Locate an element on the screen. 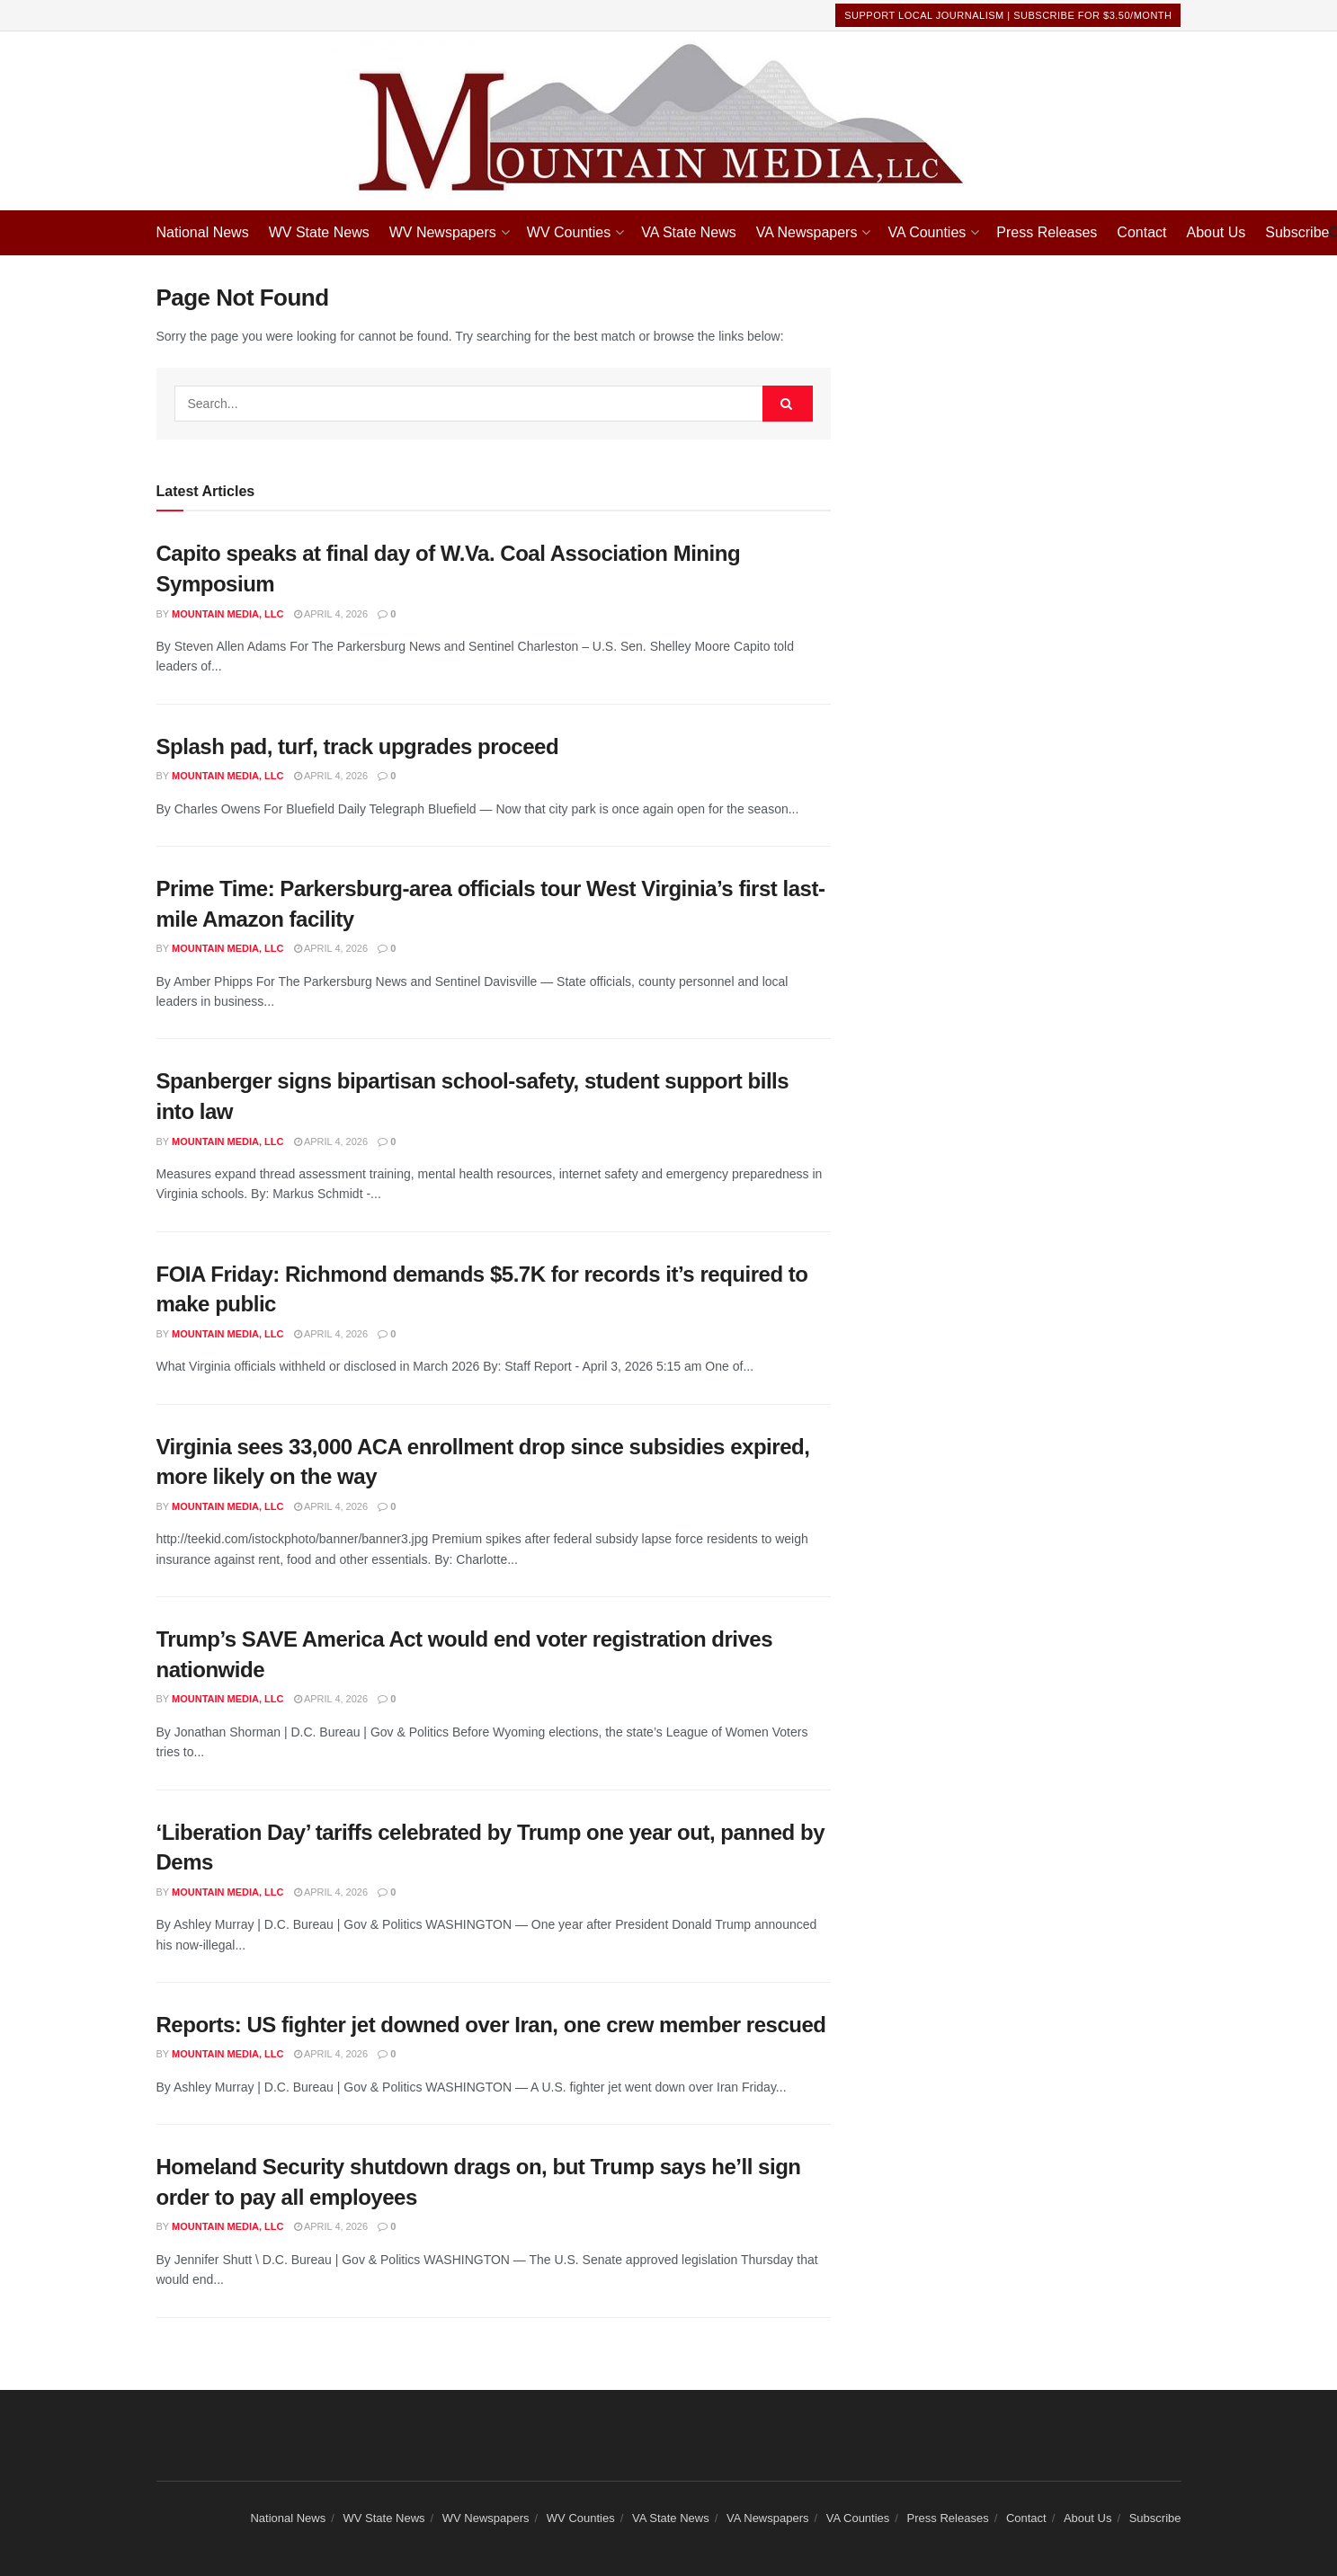 This screenshot has width=1337, height=2576. Support Local Journalism | Subscribe For $3.50/month is located at coordinates (1008, 15).